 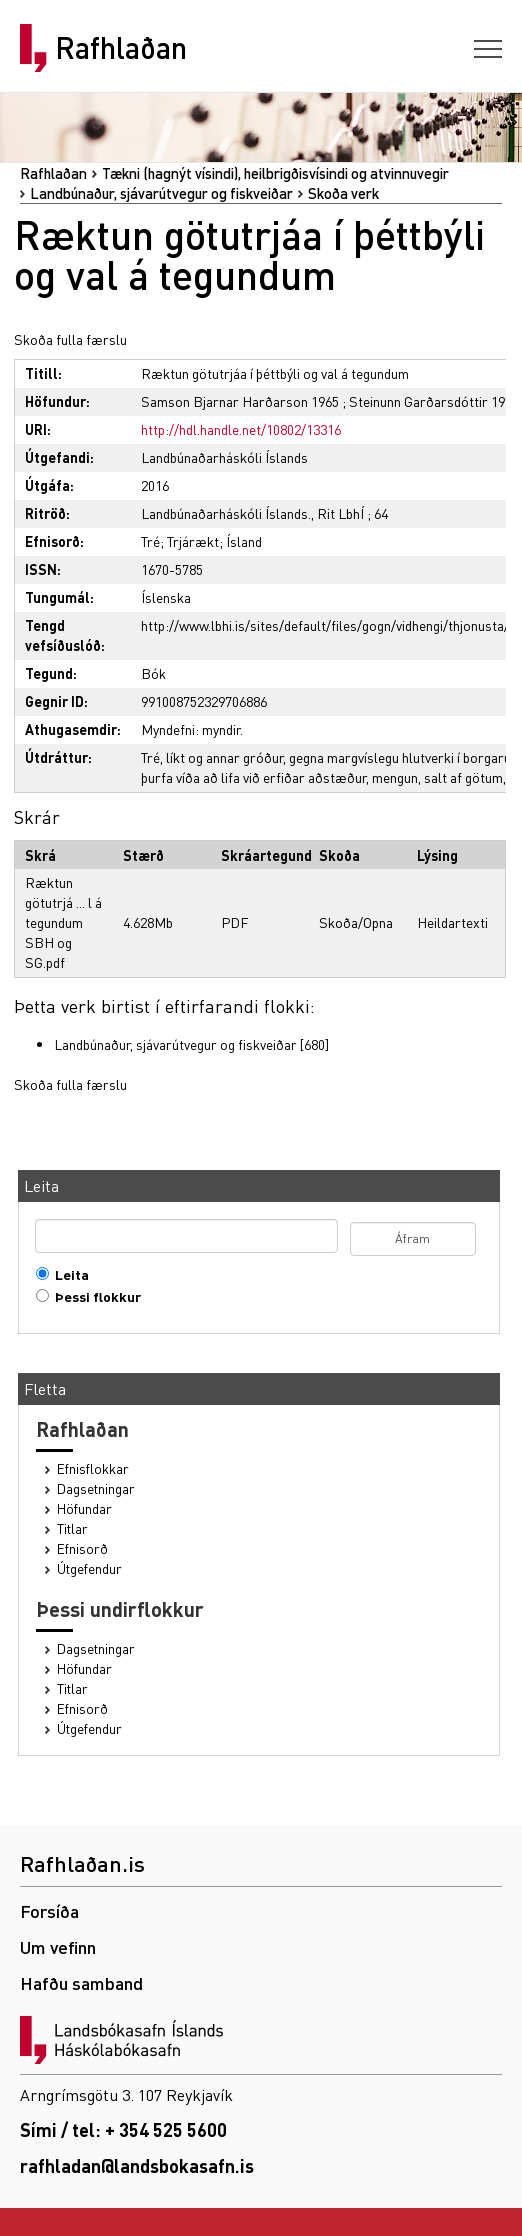 I want to click on Um vefinn, so click(x=58, y=1946).